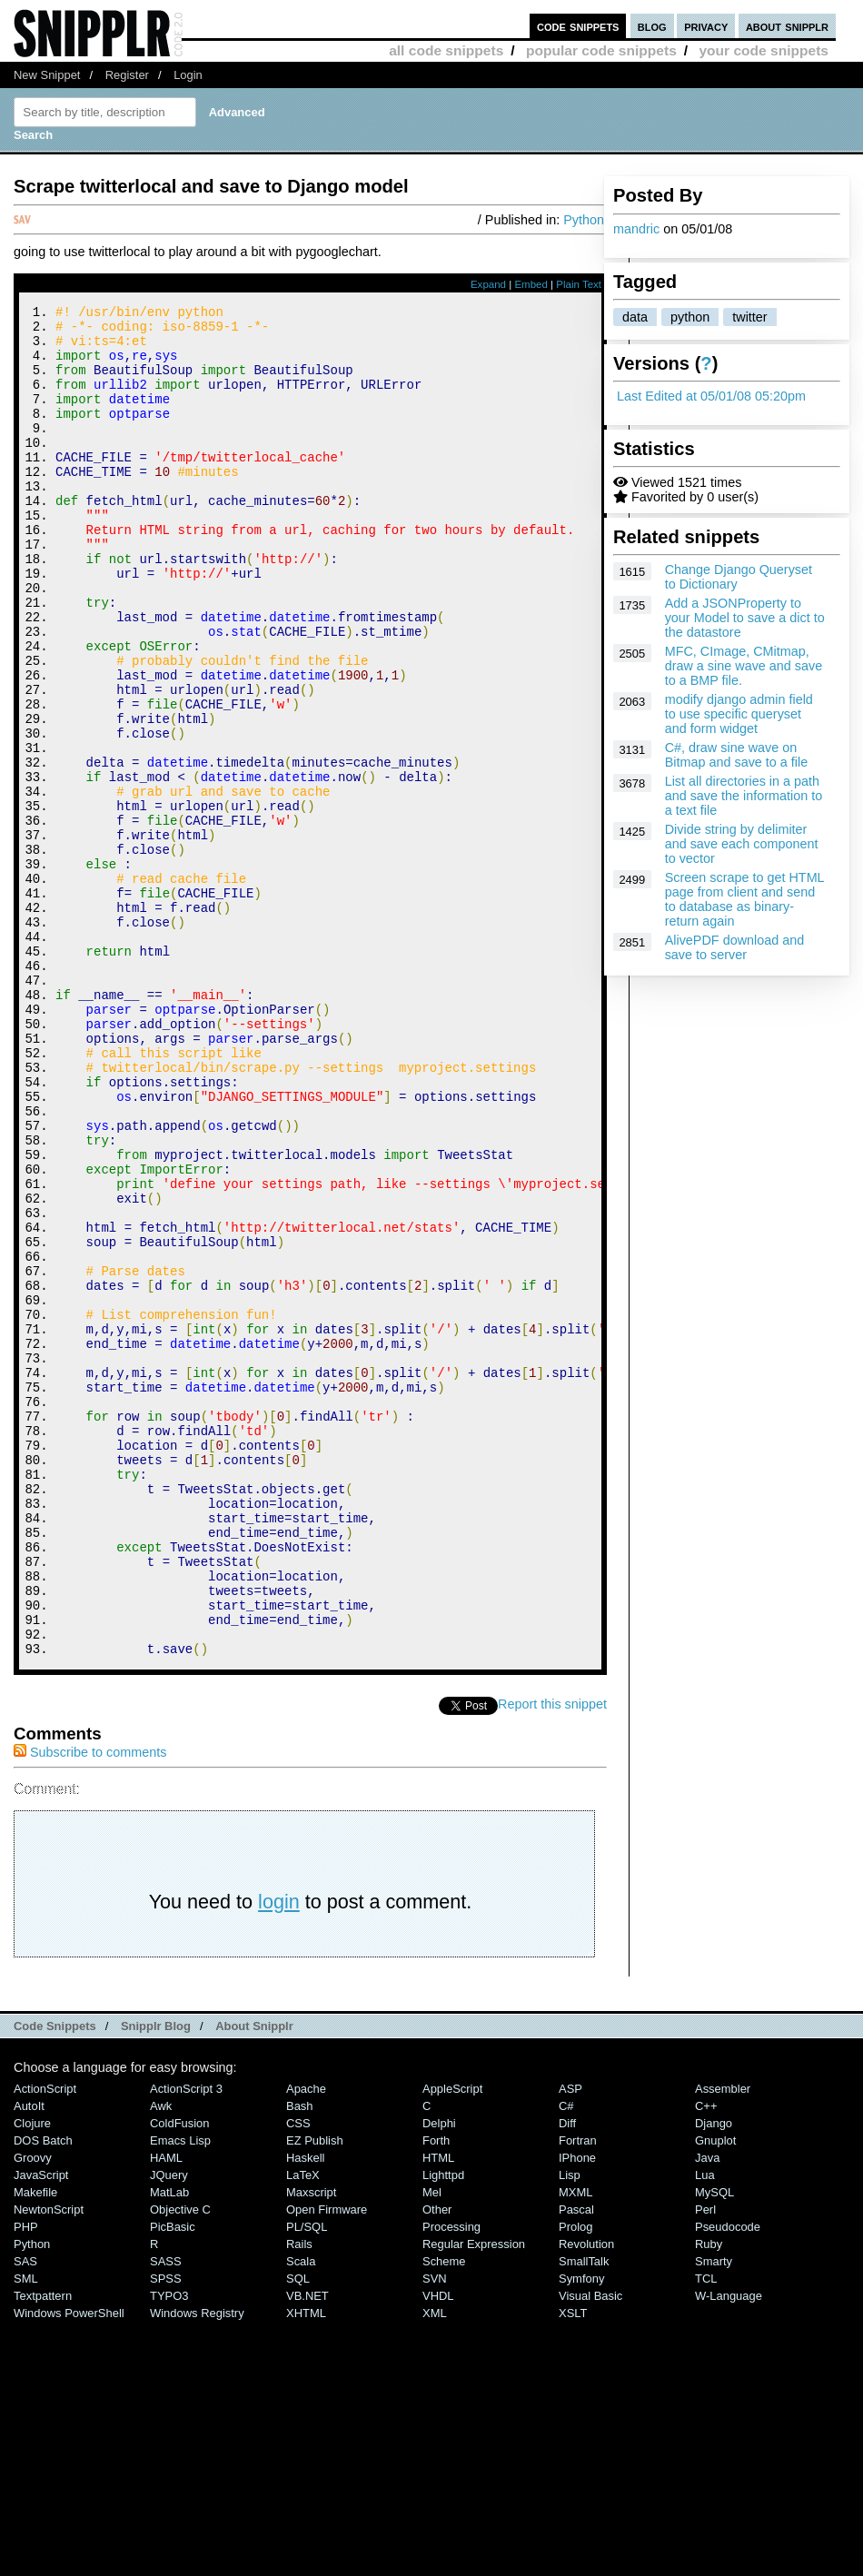 This screenshot has height=2576, width=863. Describe the element at coordinates (488, 284) in the screenshot. I see `Expand` at that location.